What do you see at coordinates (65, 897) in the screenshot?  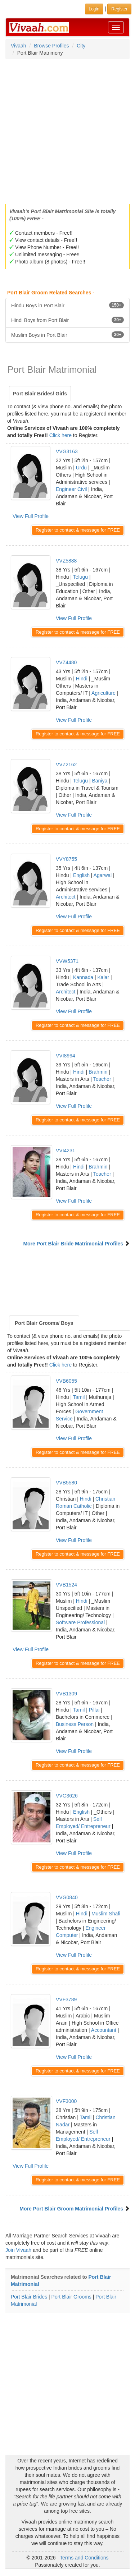 I see `Architect` at bounding box center [65, 897].